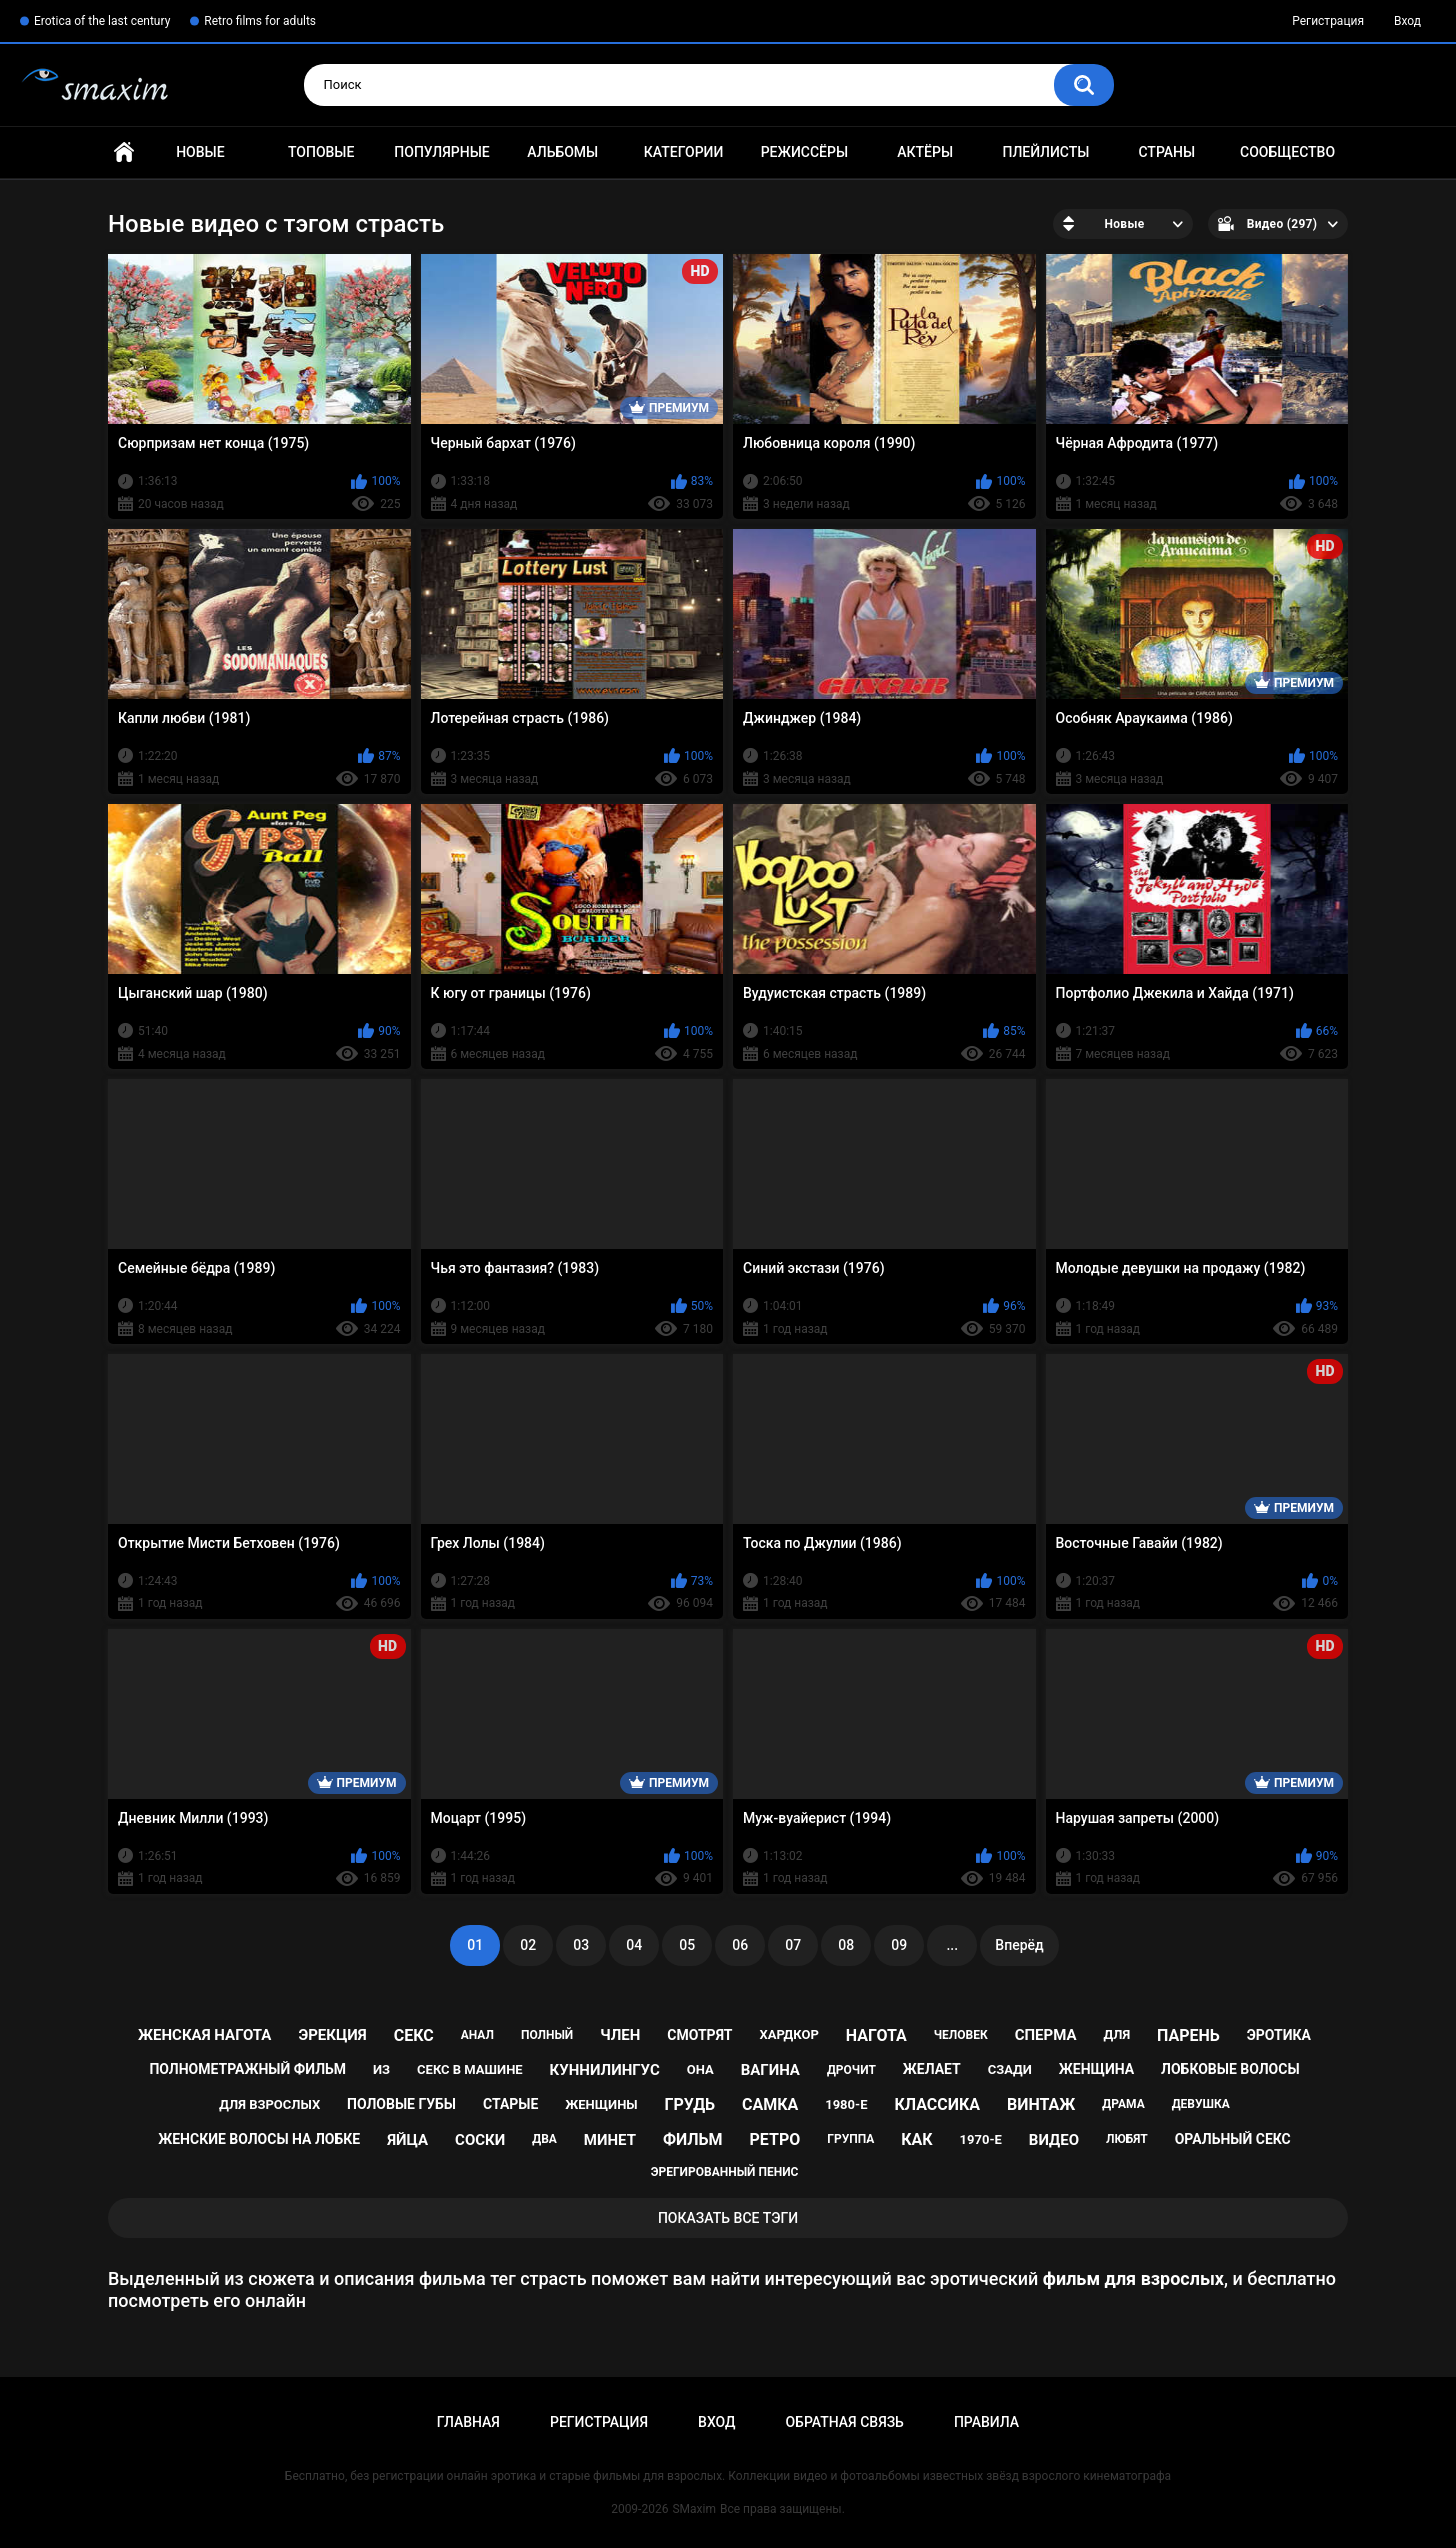 The height and width of the screenshot is (2548, 1456). Describe the element at coordinates (699, 2035) in the screenshot. I see `смотрят` at that location.